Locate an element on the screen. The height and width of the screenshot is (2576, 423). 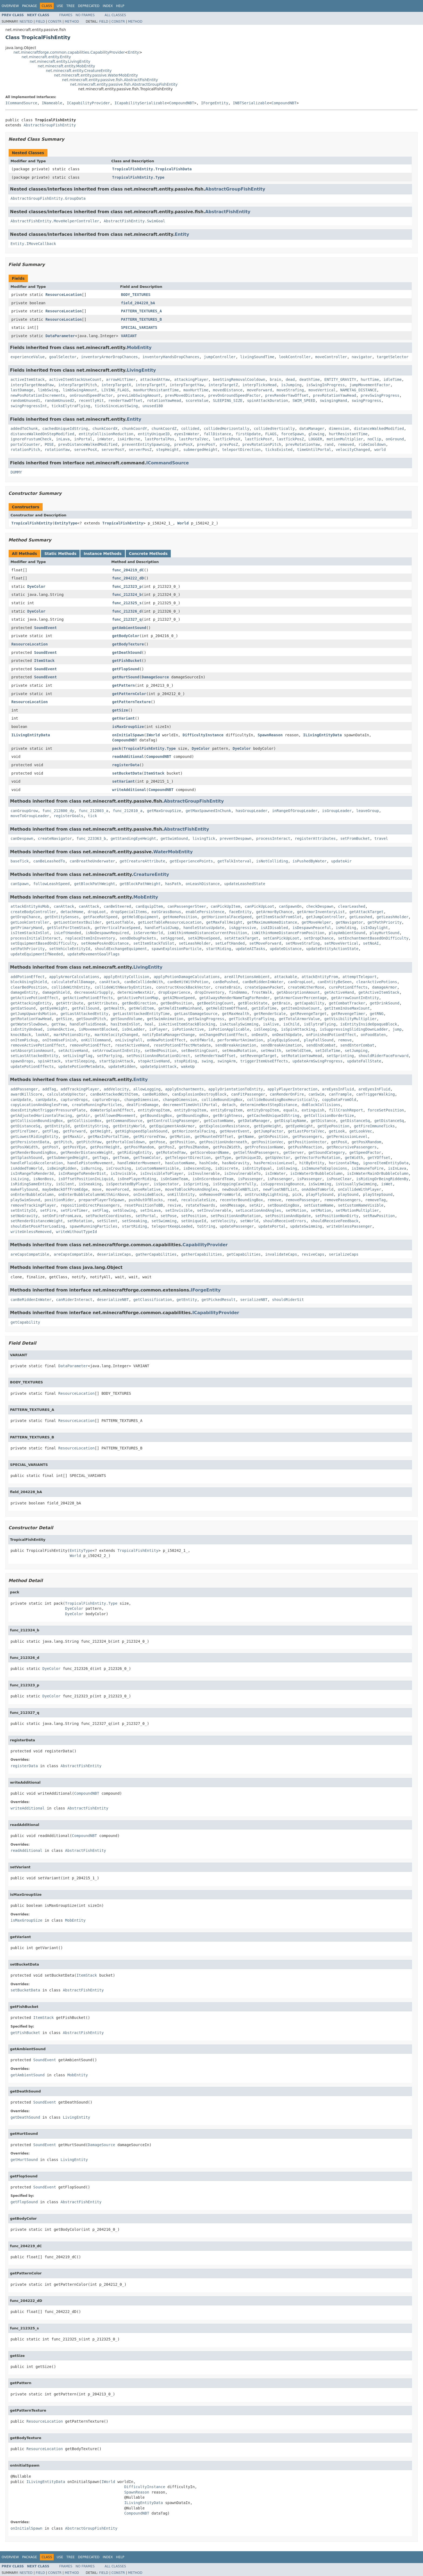
decreaseAirSupply is located at coordinates (93, 992).